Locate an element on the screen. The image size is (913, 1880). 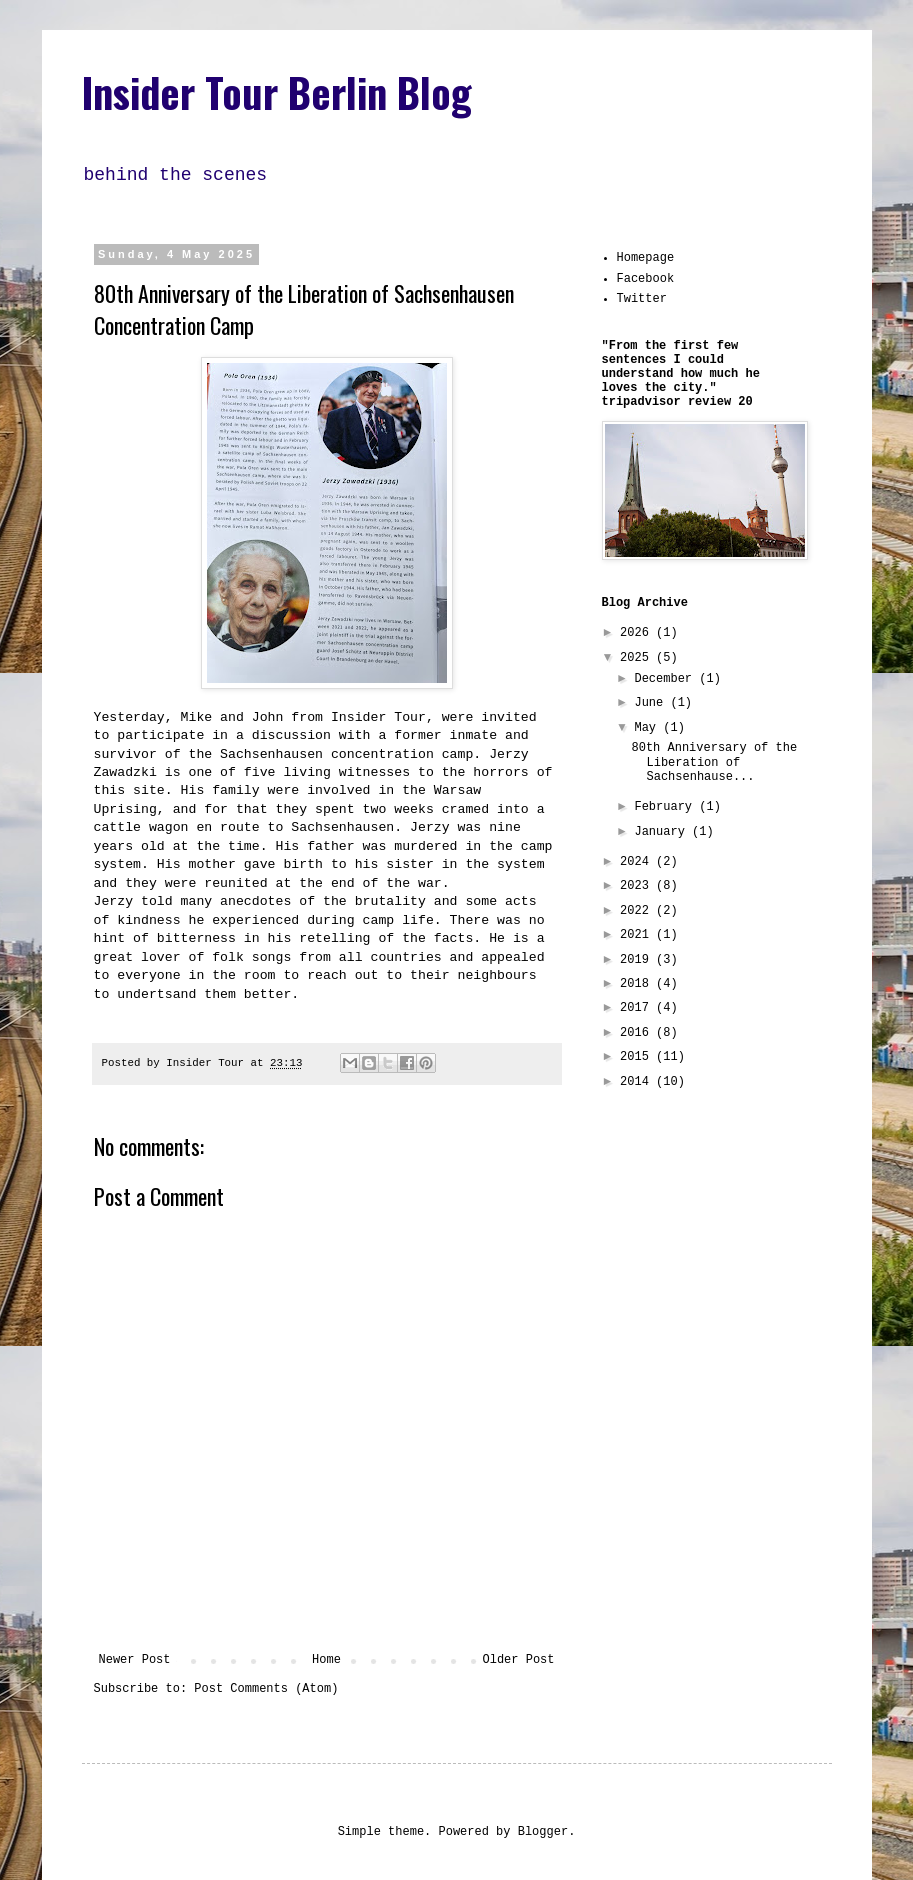
January is located at coordinates (663, 832).